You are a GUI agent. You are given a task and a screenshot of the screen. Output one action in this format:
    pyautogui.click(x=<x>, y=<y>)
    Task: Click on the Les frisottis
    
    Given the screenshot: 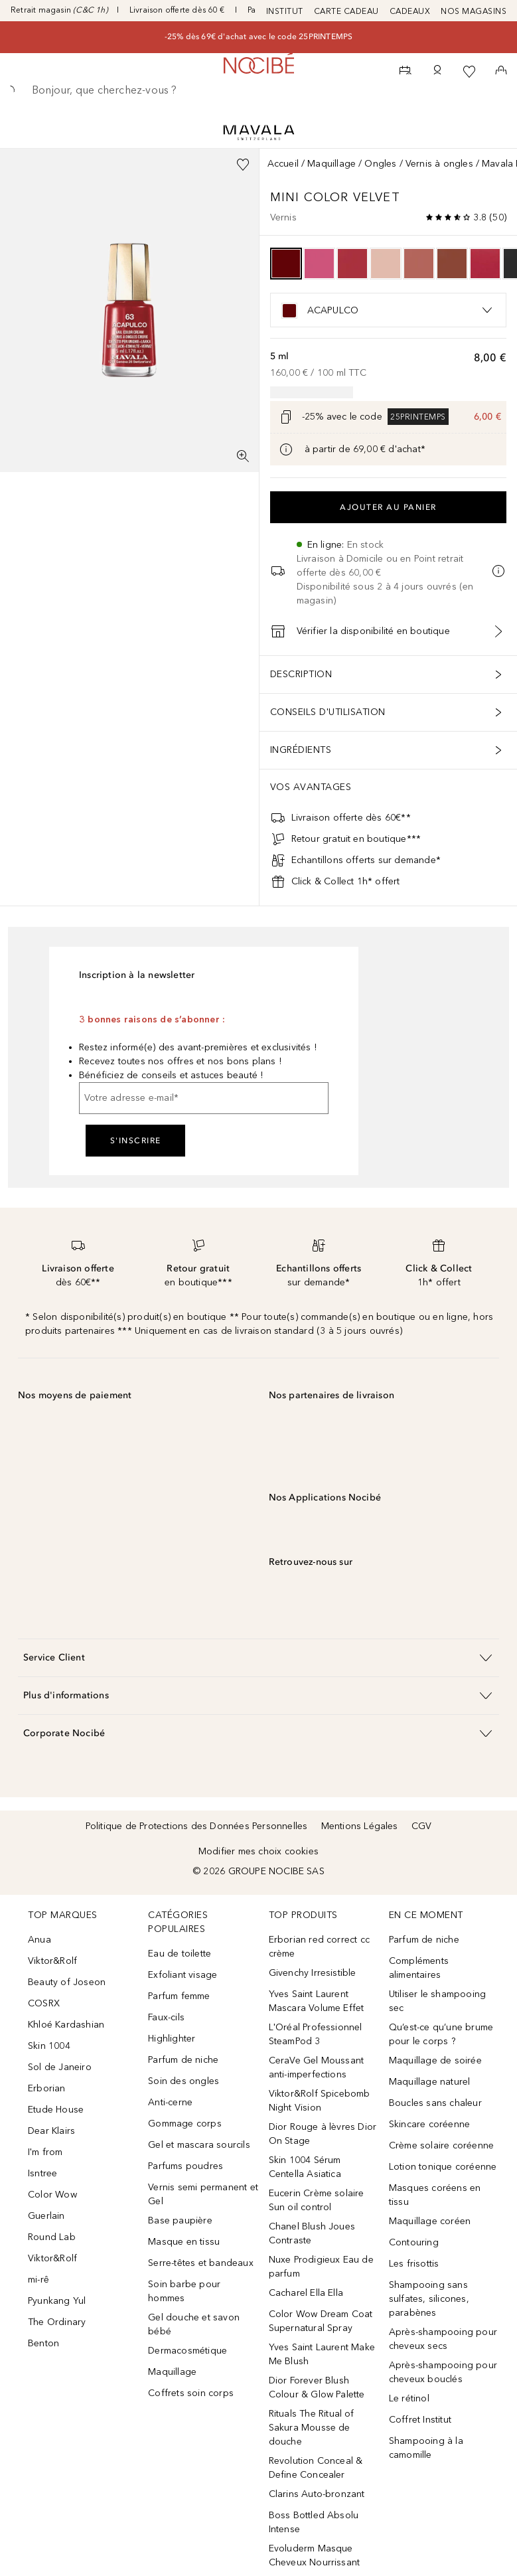 What is the action you would take?
    pyautogui.click(x=414, y=2263)
    